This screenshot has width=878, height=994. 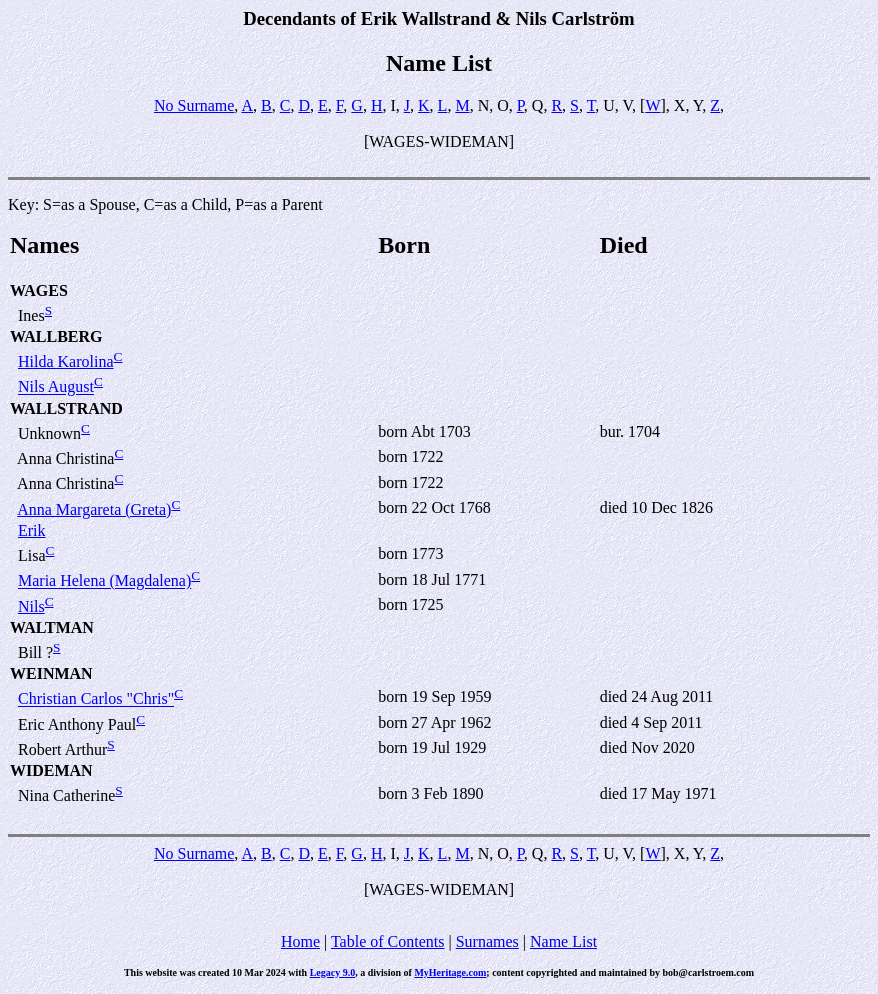 I want to click on Anna Margareta (Greta), so click(x=94, y=509).